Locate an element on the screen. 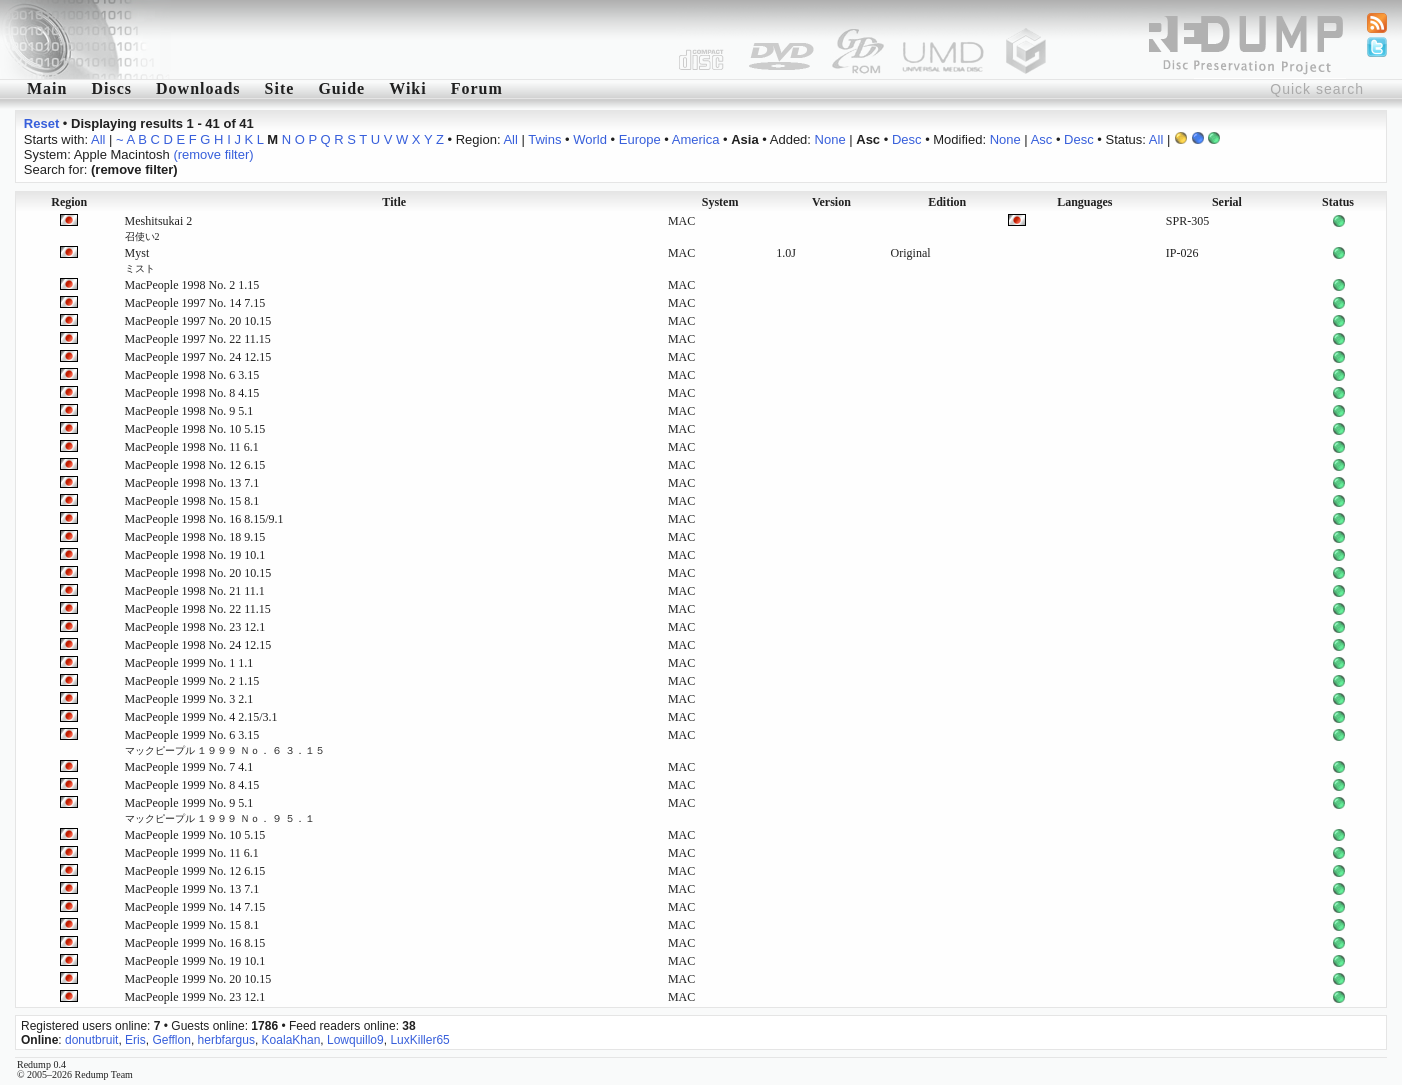 Image resolution: width=1402 pixels, height=1085 pixels. All is located at coordinates (98, 139).